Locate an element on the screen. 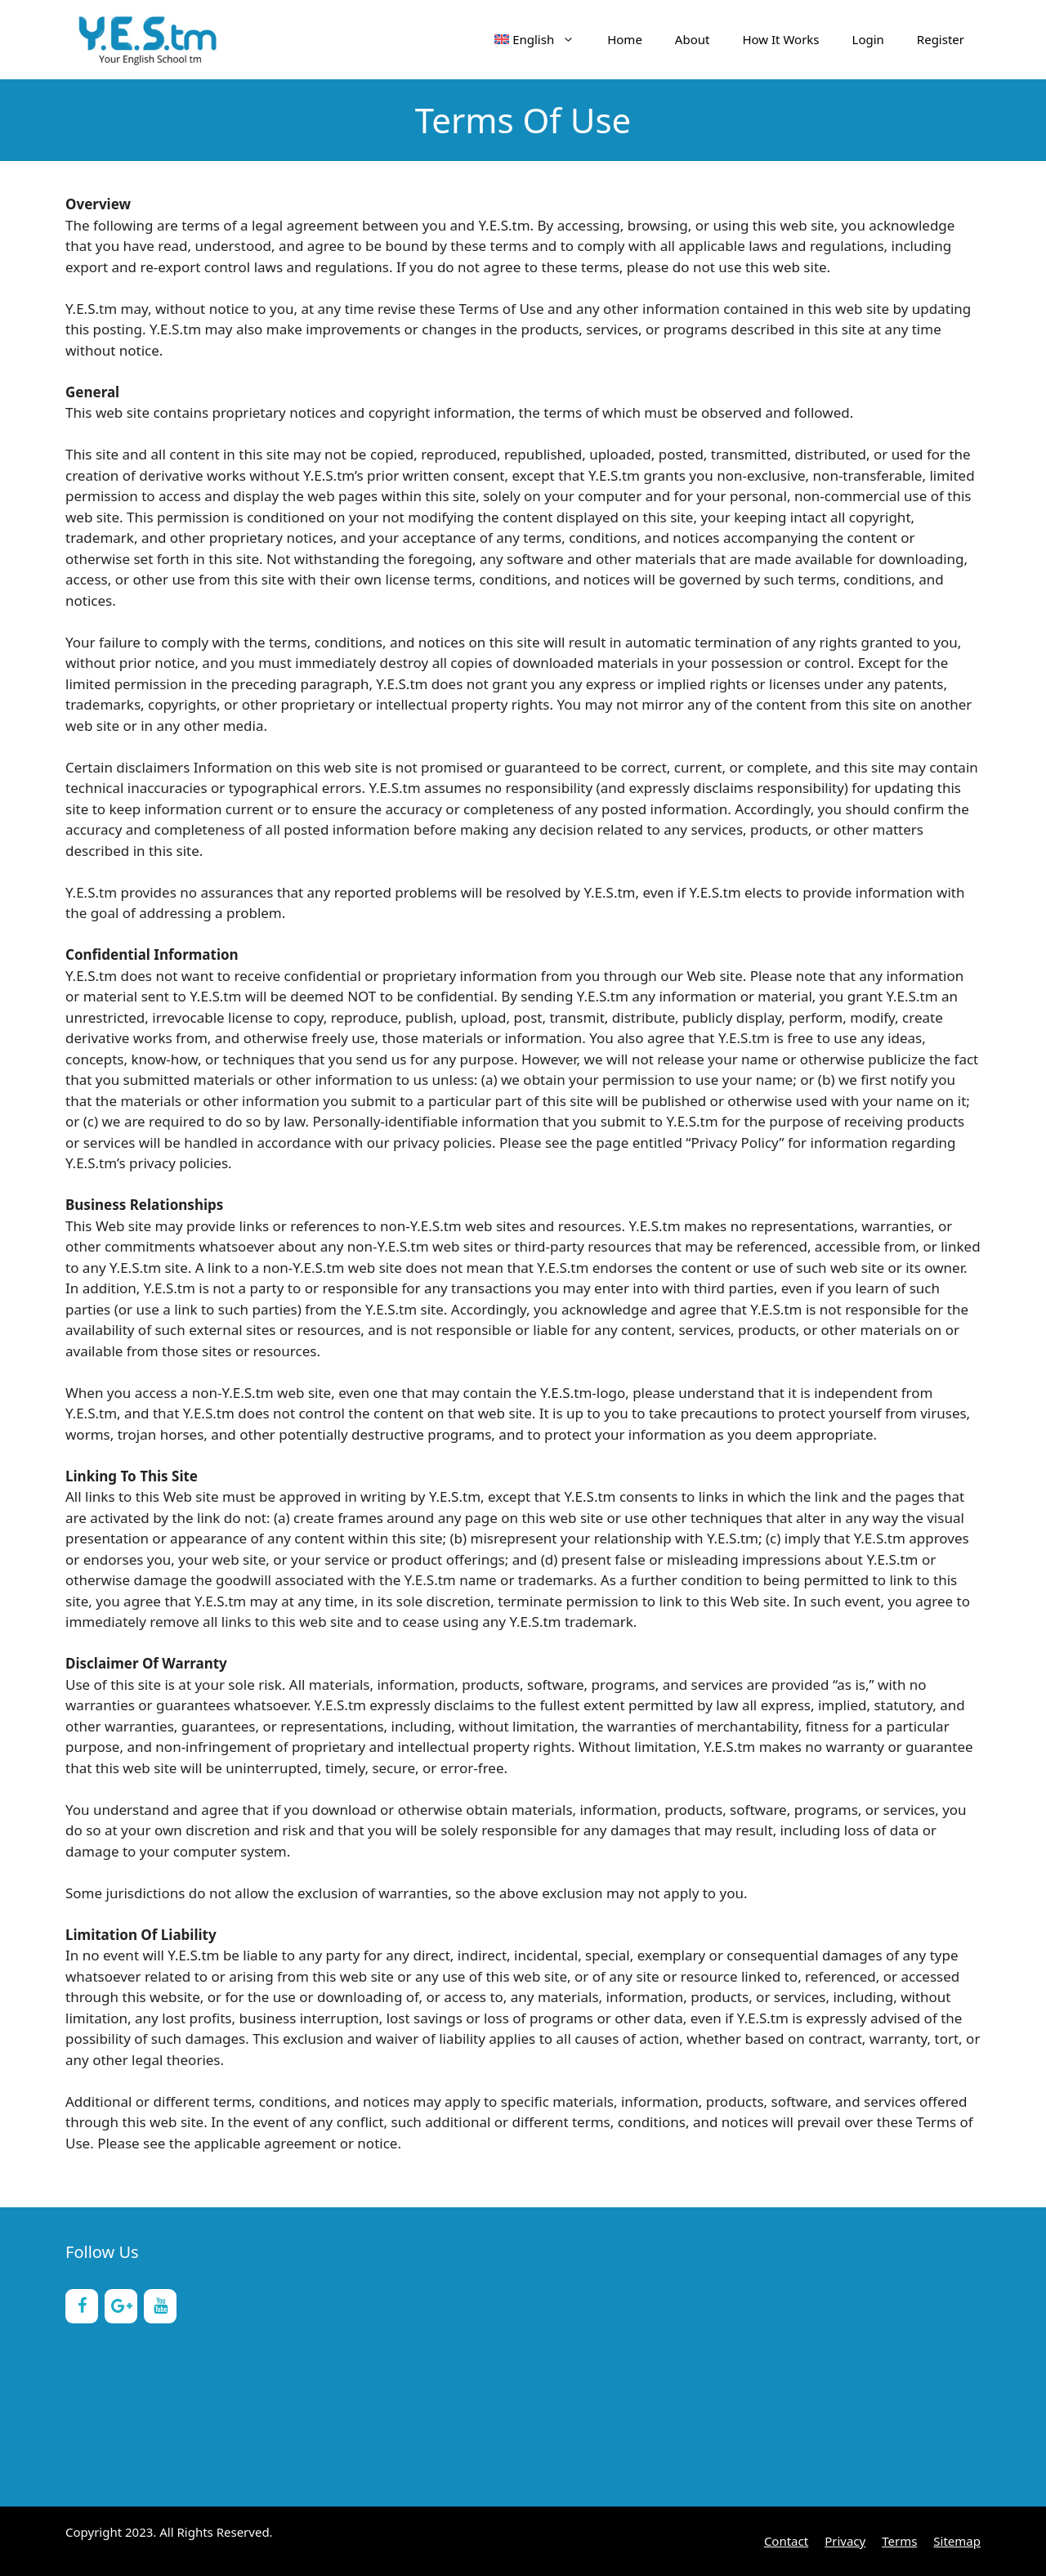  How It Works is located at coordinates (780, 39).